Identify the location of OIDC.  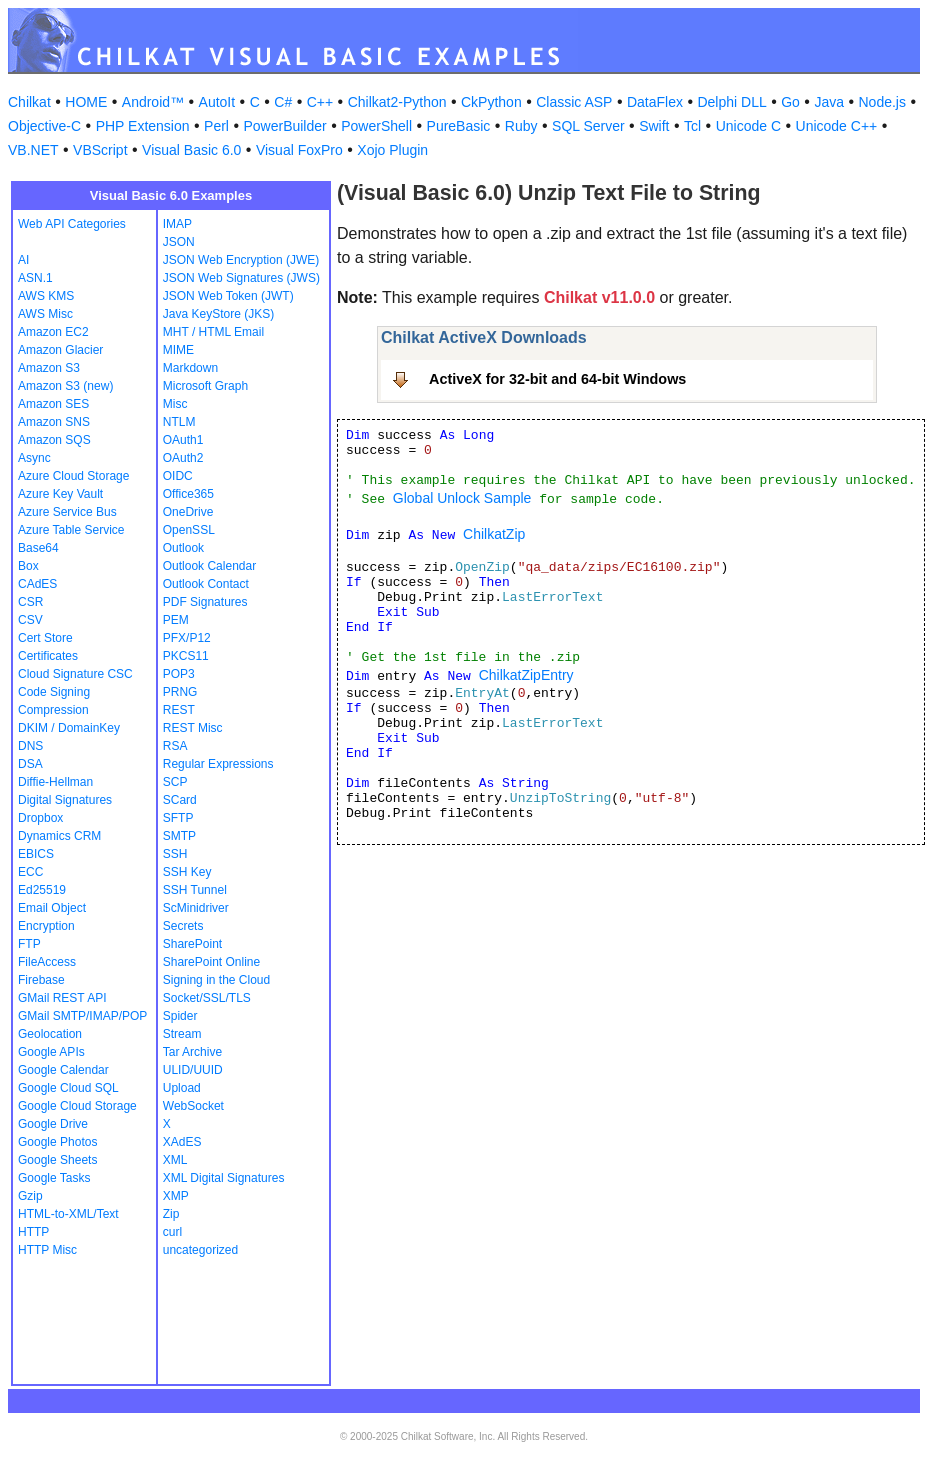
(178, 476).